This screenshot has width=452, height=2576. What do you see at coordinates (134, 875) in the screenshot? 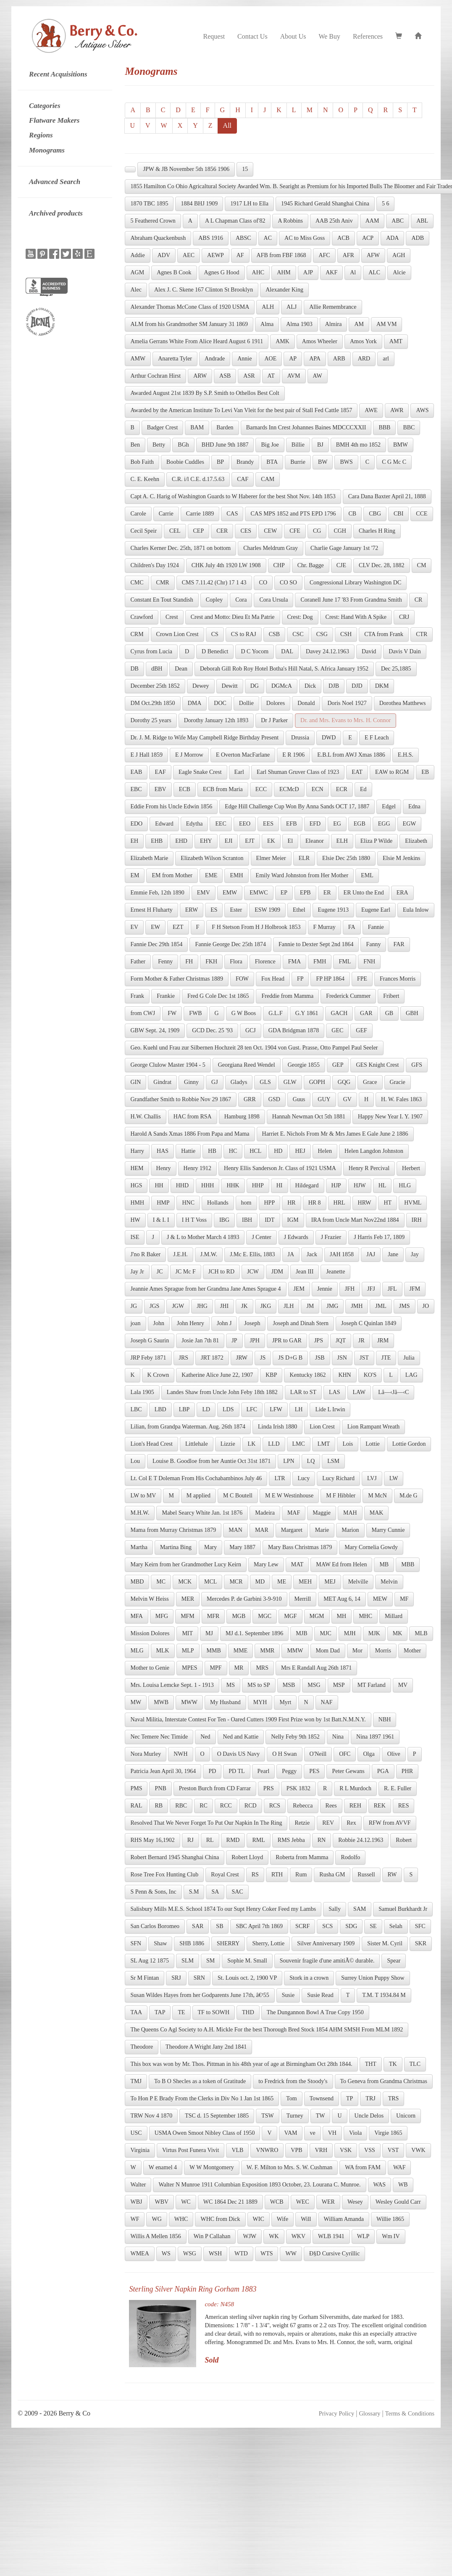
I see `EM` at bounding box center [134, 875].